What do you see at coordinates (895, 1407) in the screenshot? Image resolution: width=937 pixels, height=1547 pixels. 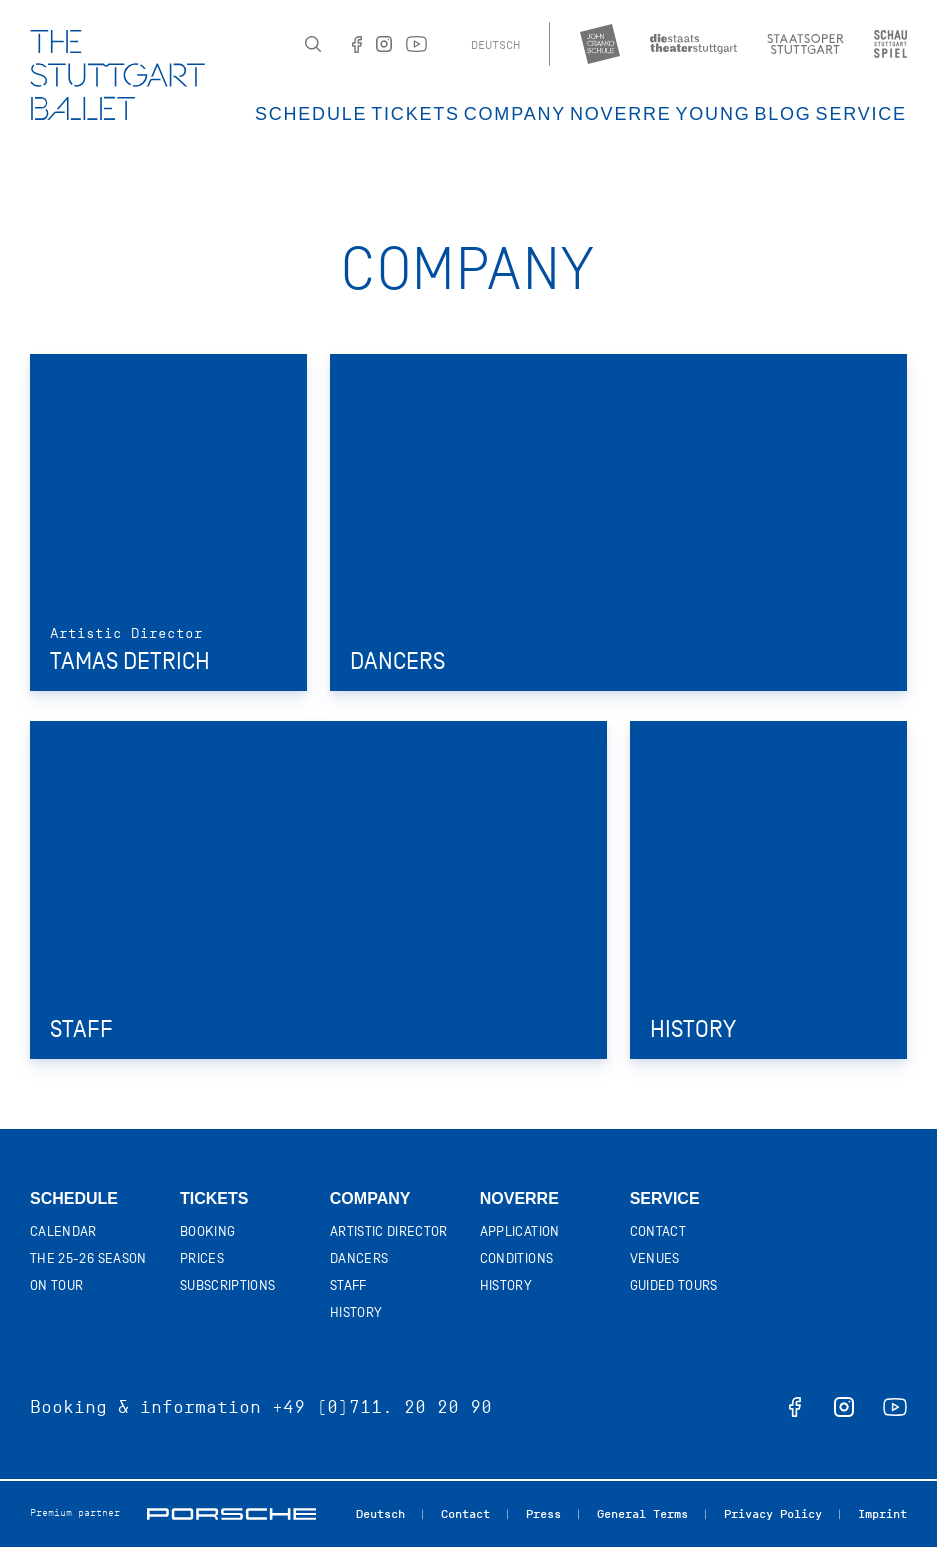 I see `youtube` at bounding box center [895, 1407].